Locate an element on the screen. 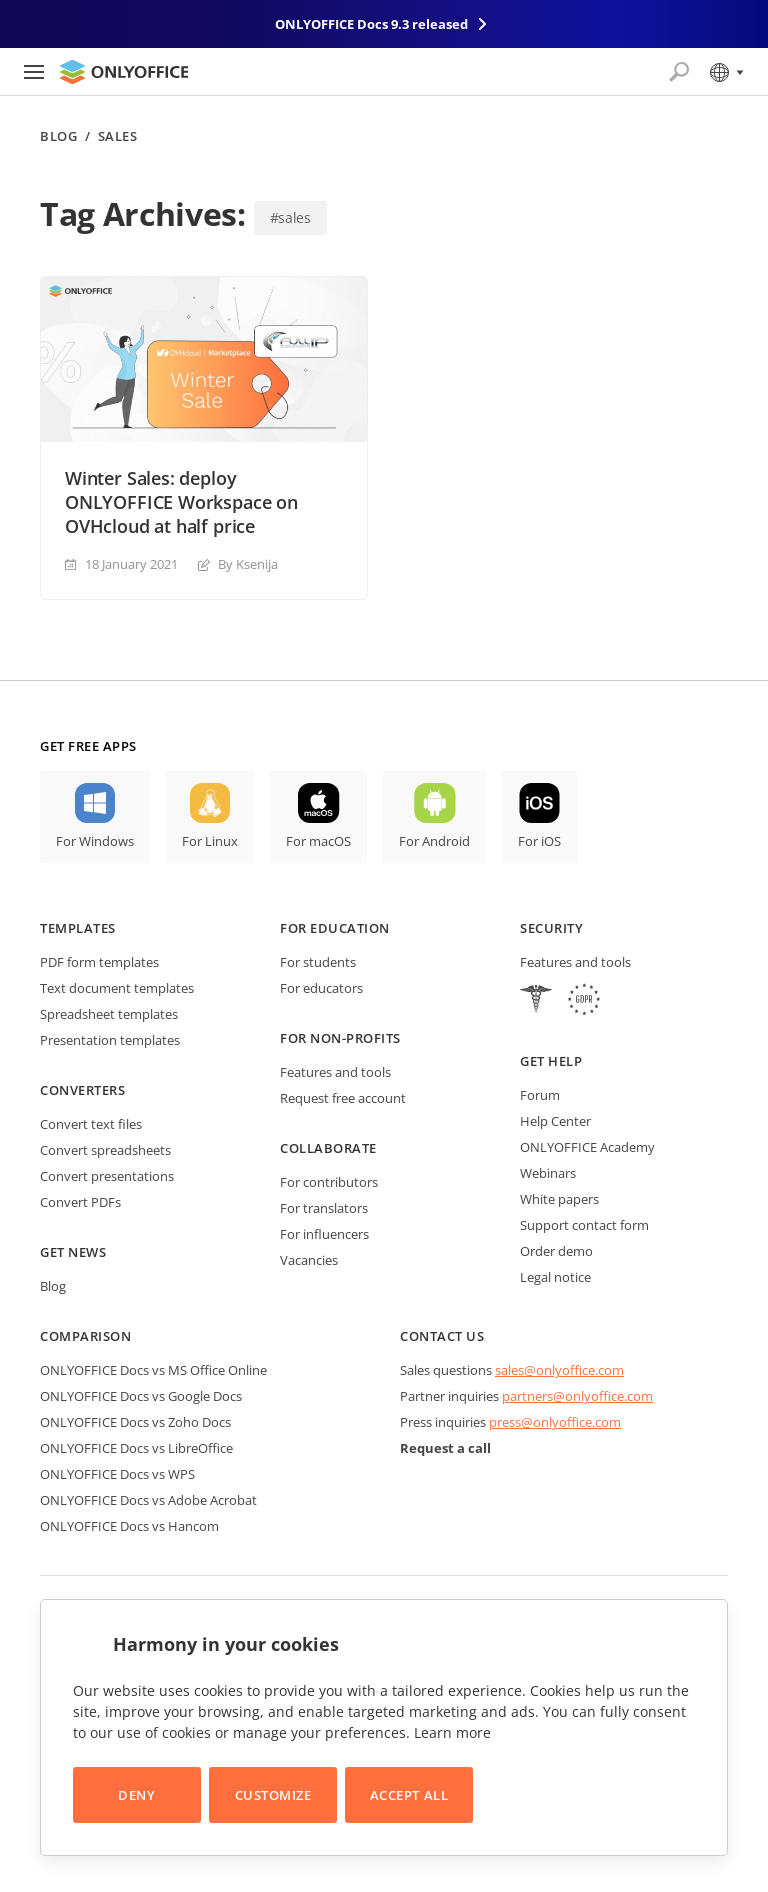  ONLYOFFICE Docs vs WPS is located at coordinates (117, 1474).